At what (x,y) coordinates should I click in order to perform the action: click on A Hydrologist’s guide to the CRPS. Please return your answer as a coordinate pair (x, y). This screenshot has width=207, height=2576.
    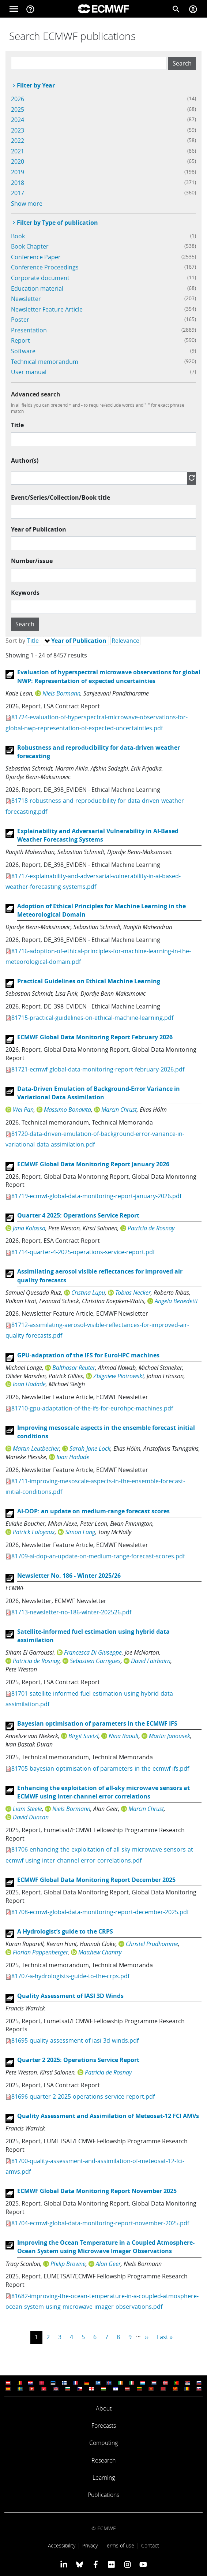
    Looking at the image, I should click on (65, 1931).